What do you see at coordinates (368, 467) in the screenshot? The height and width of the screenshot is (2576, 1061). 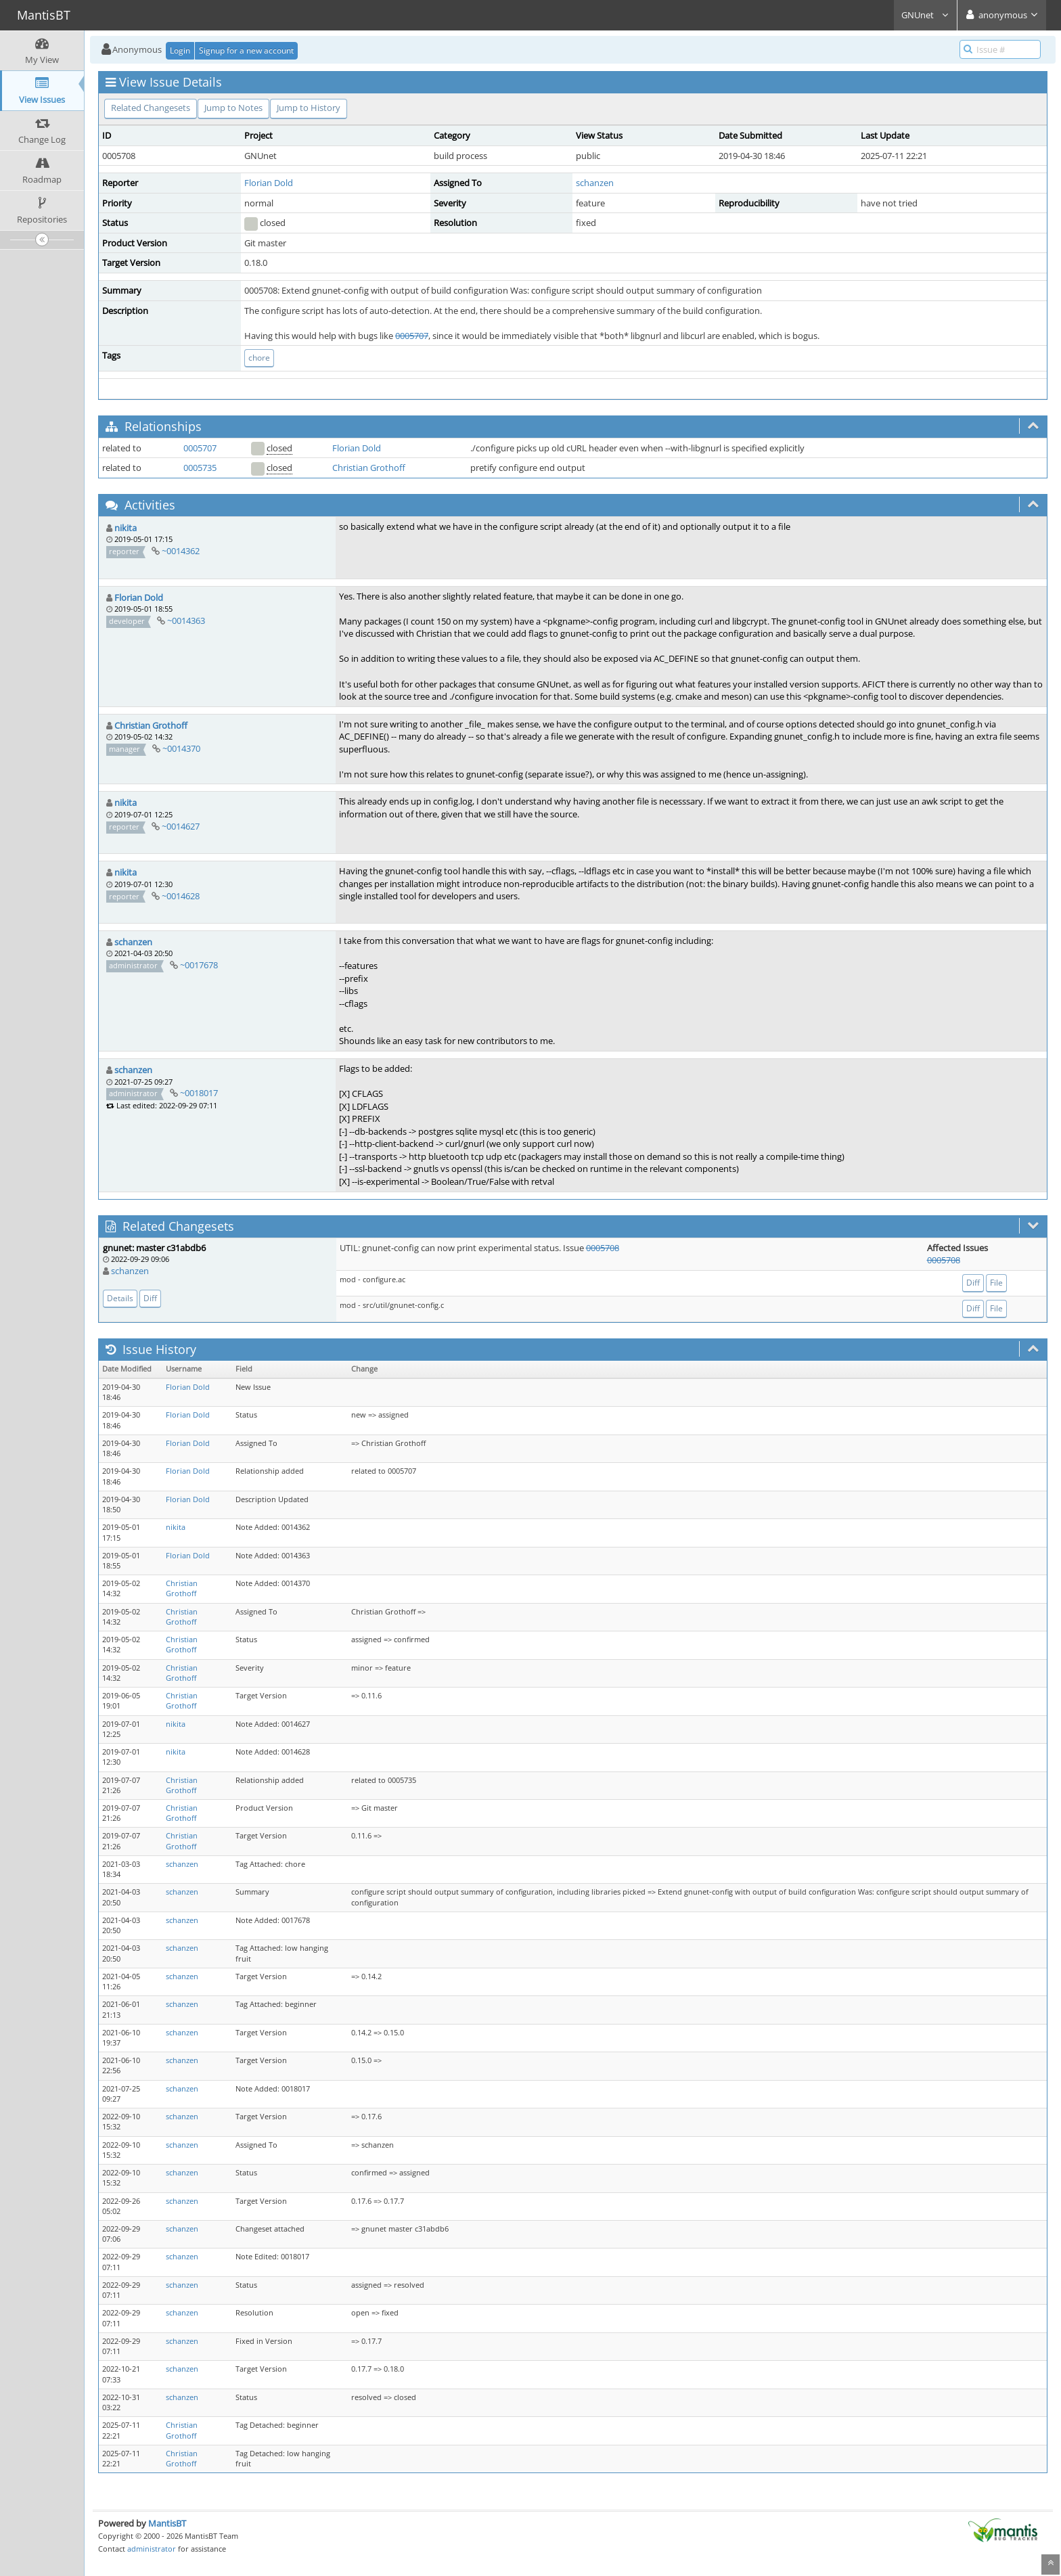 I see `Christian Grothoff` at bounding box center [368, 467].